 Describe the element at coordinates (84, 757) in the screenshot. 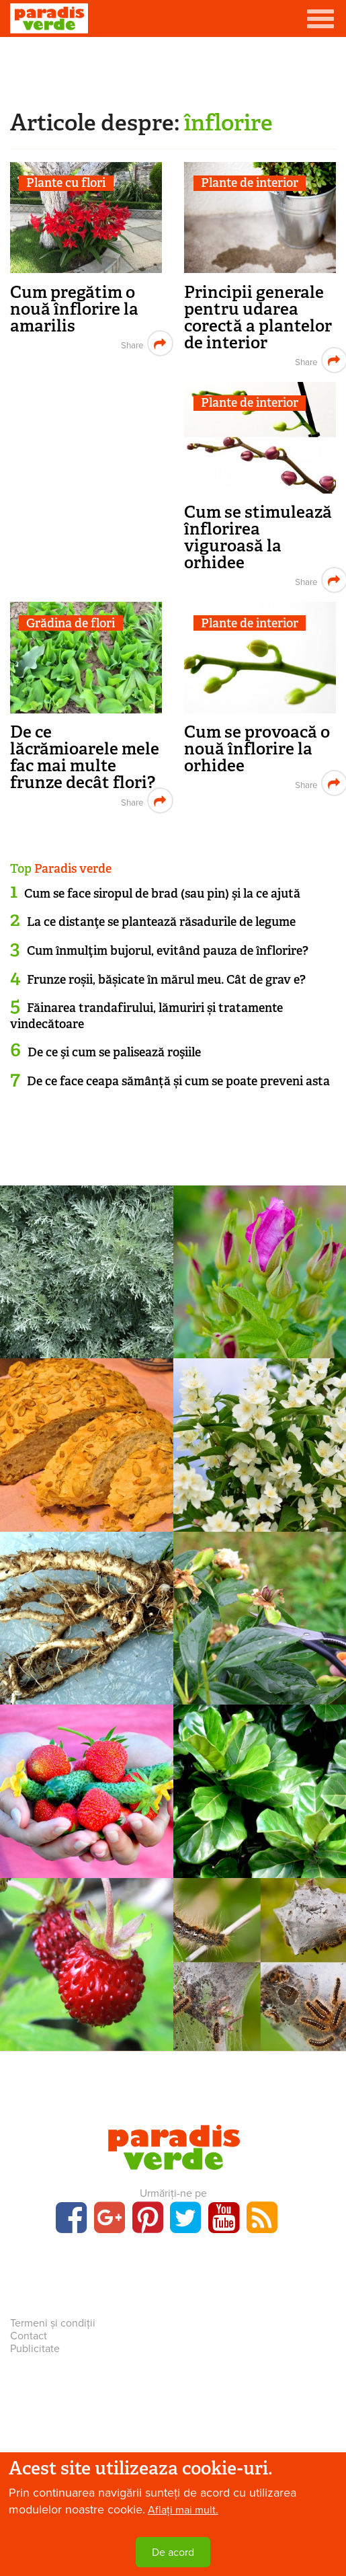

I see `De ce lăcrămioarele mele fac mai multe frunze decât flori?` at that location.